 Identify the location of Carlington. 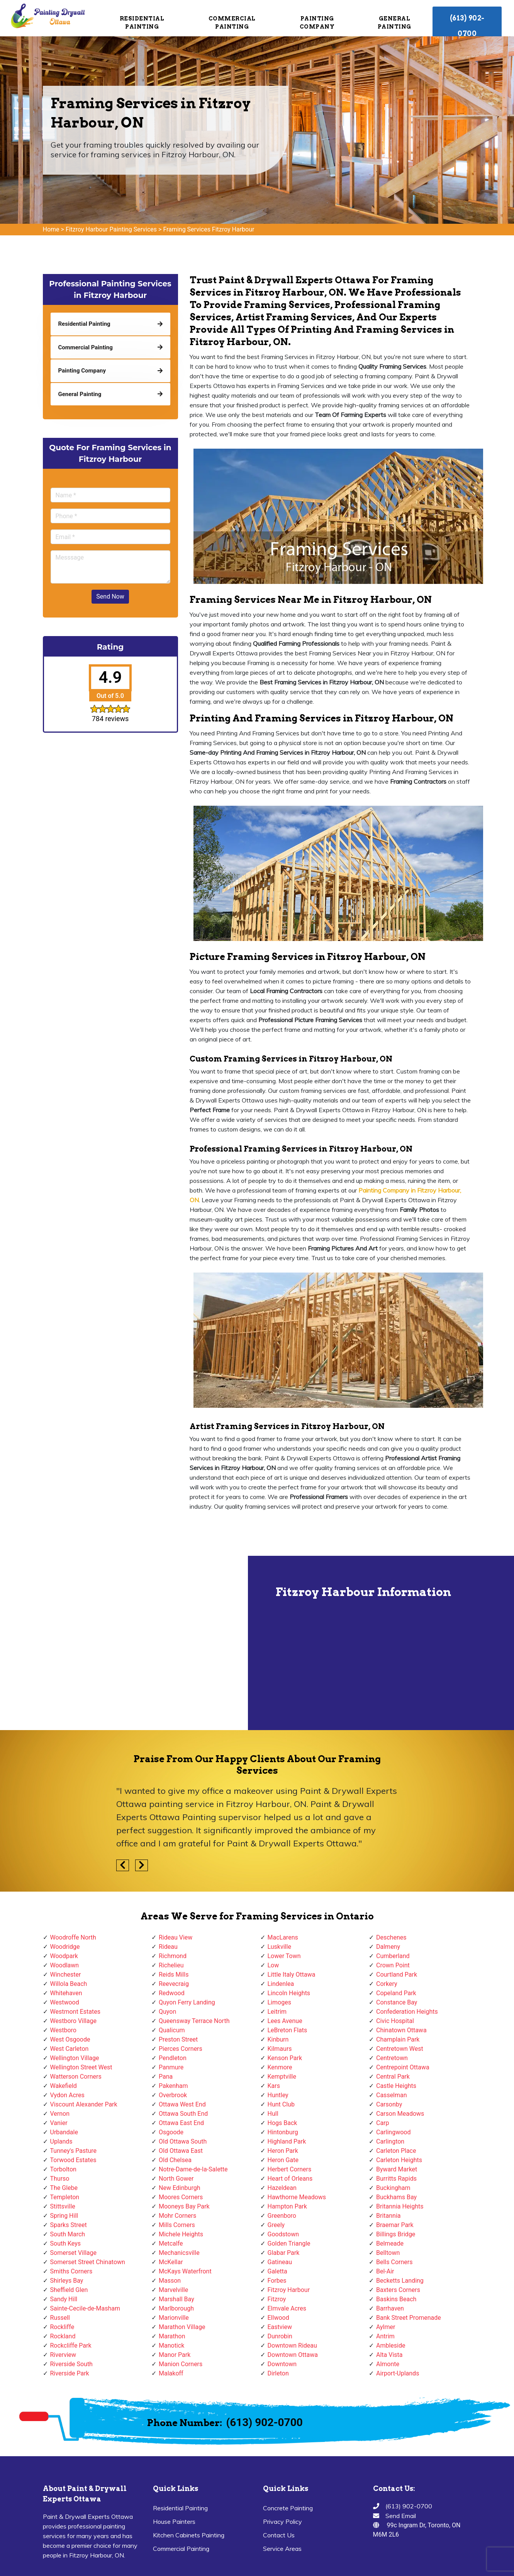
(390, 2141).